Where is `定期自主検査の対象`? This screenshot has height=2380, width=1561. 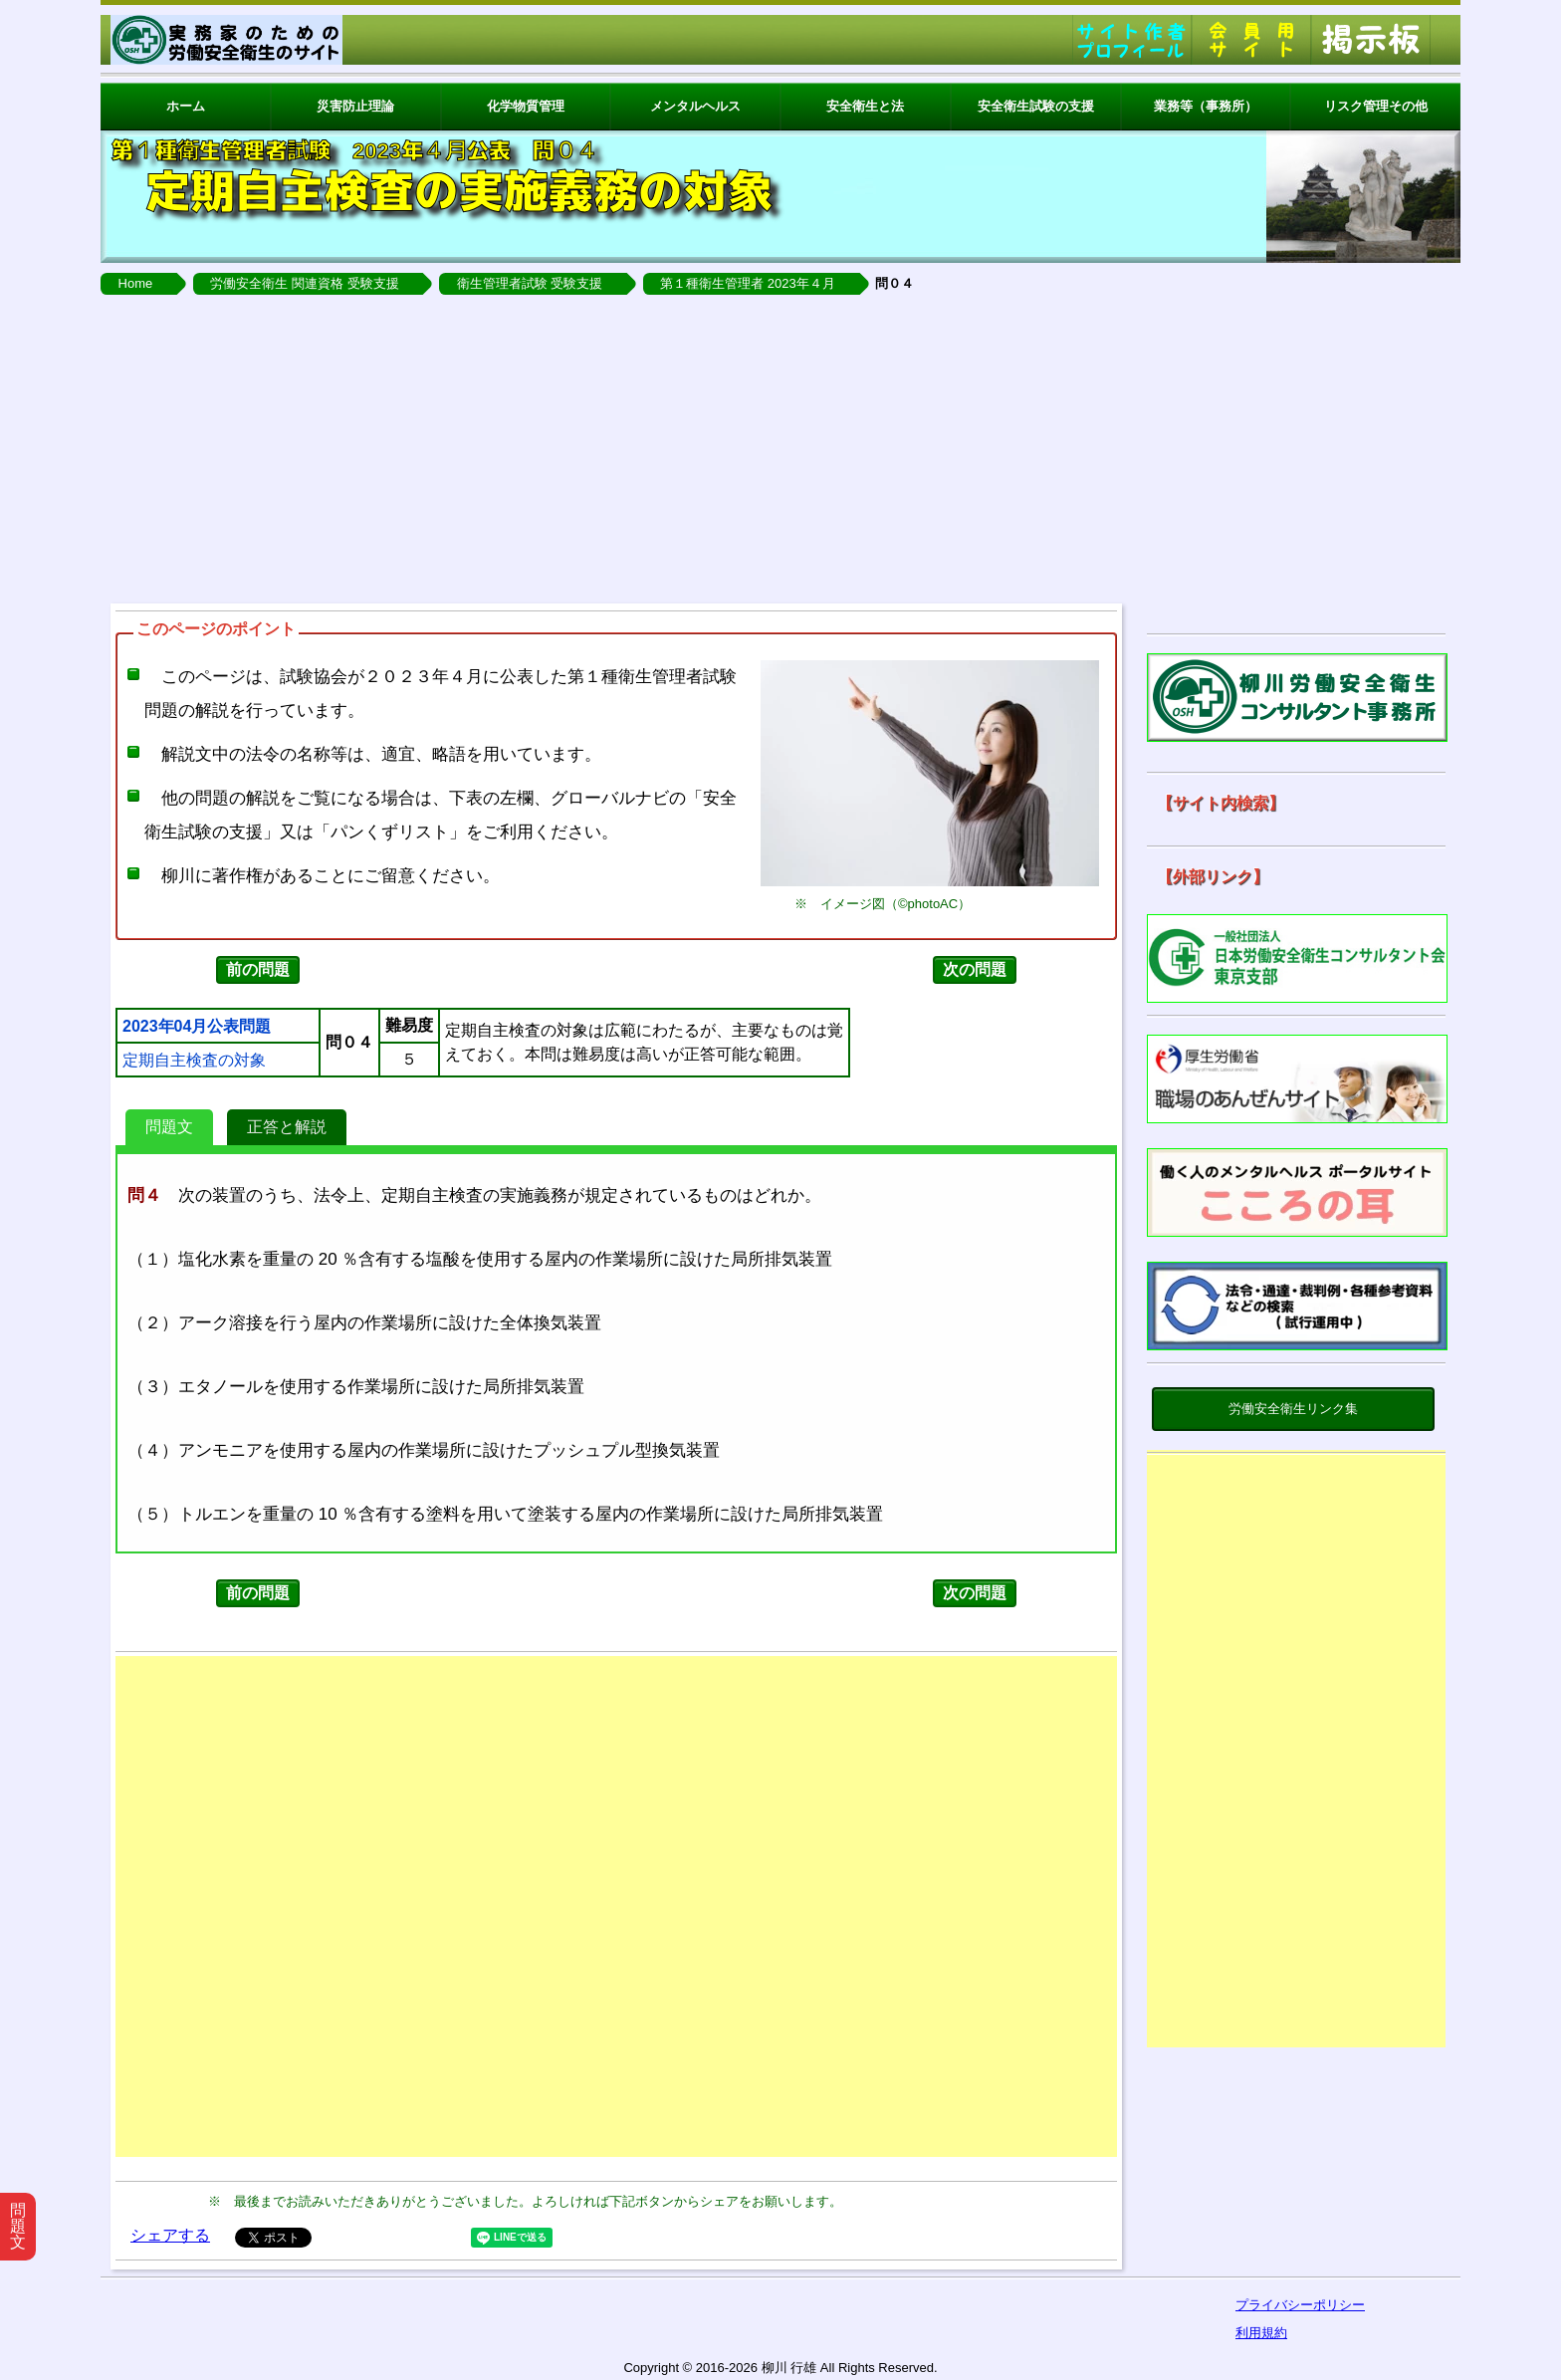 定期自主検査の対象 is located at coordinates (194, 1061).